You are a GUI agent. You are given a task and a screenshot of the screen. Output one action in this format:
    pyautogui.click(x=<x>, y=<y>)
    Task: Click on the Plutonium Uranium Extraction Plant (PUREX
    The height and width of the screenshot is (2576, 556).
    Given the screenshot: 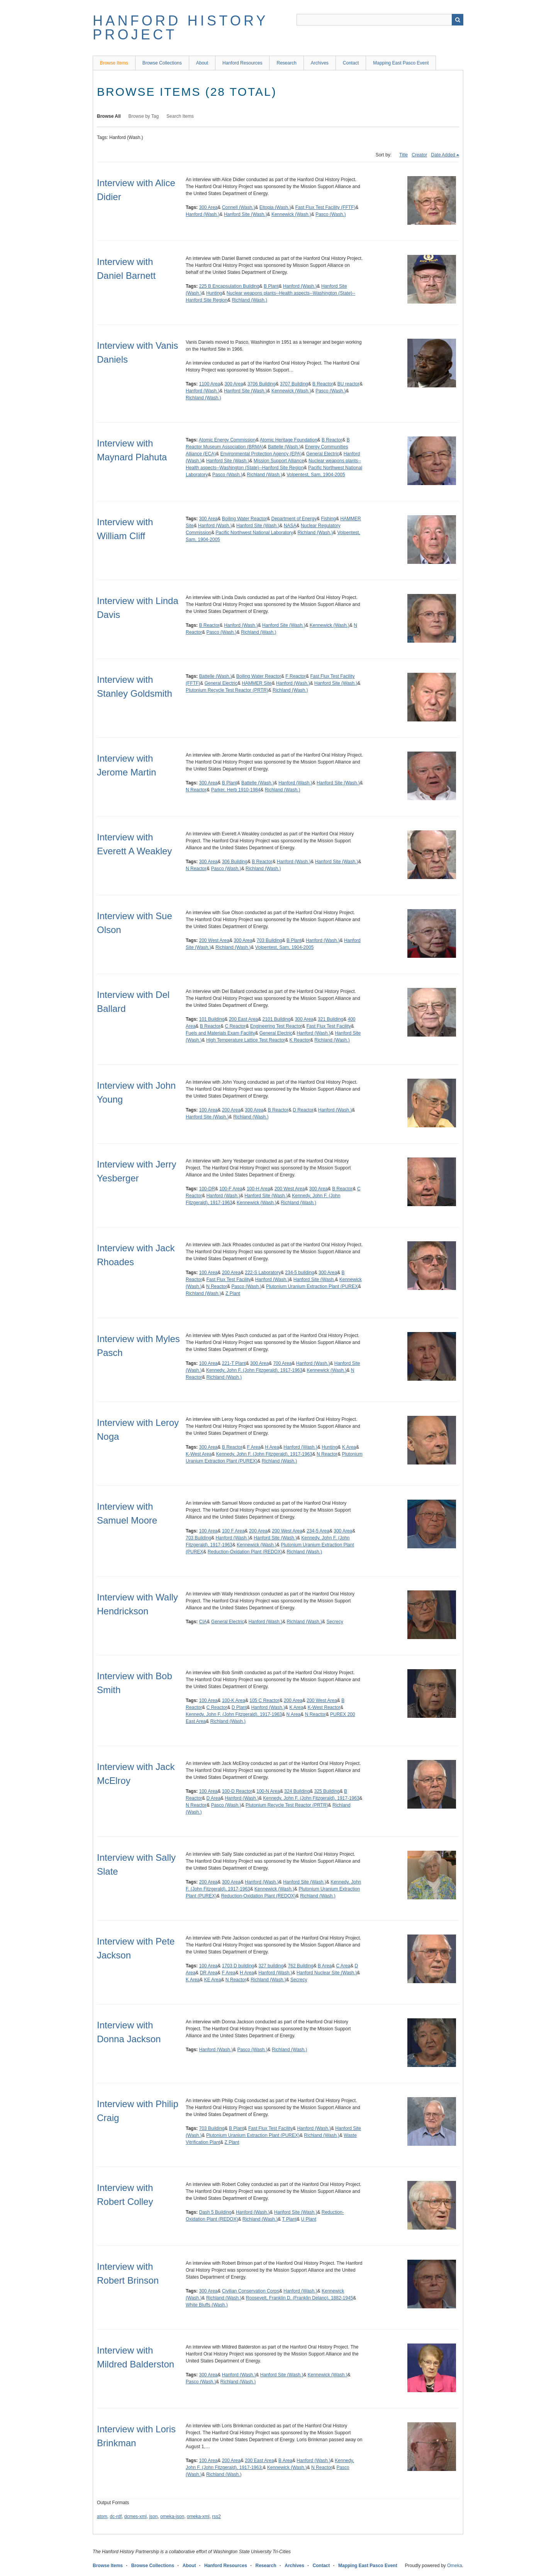 What is the action you would take?
    pyautogui.click(x=312, y=1286)
    